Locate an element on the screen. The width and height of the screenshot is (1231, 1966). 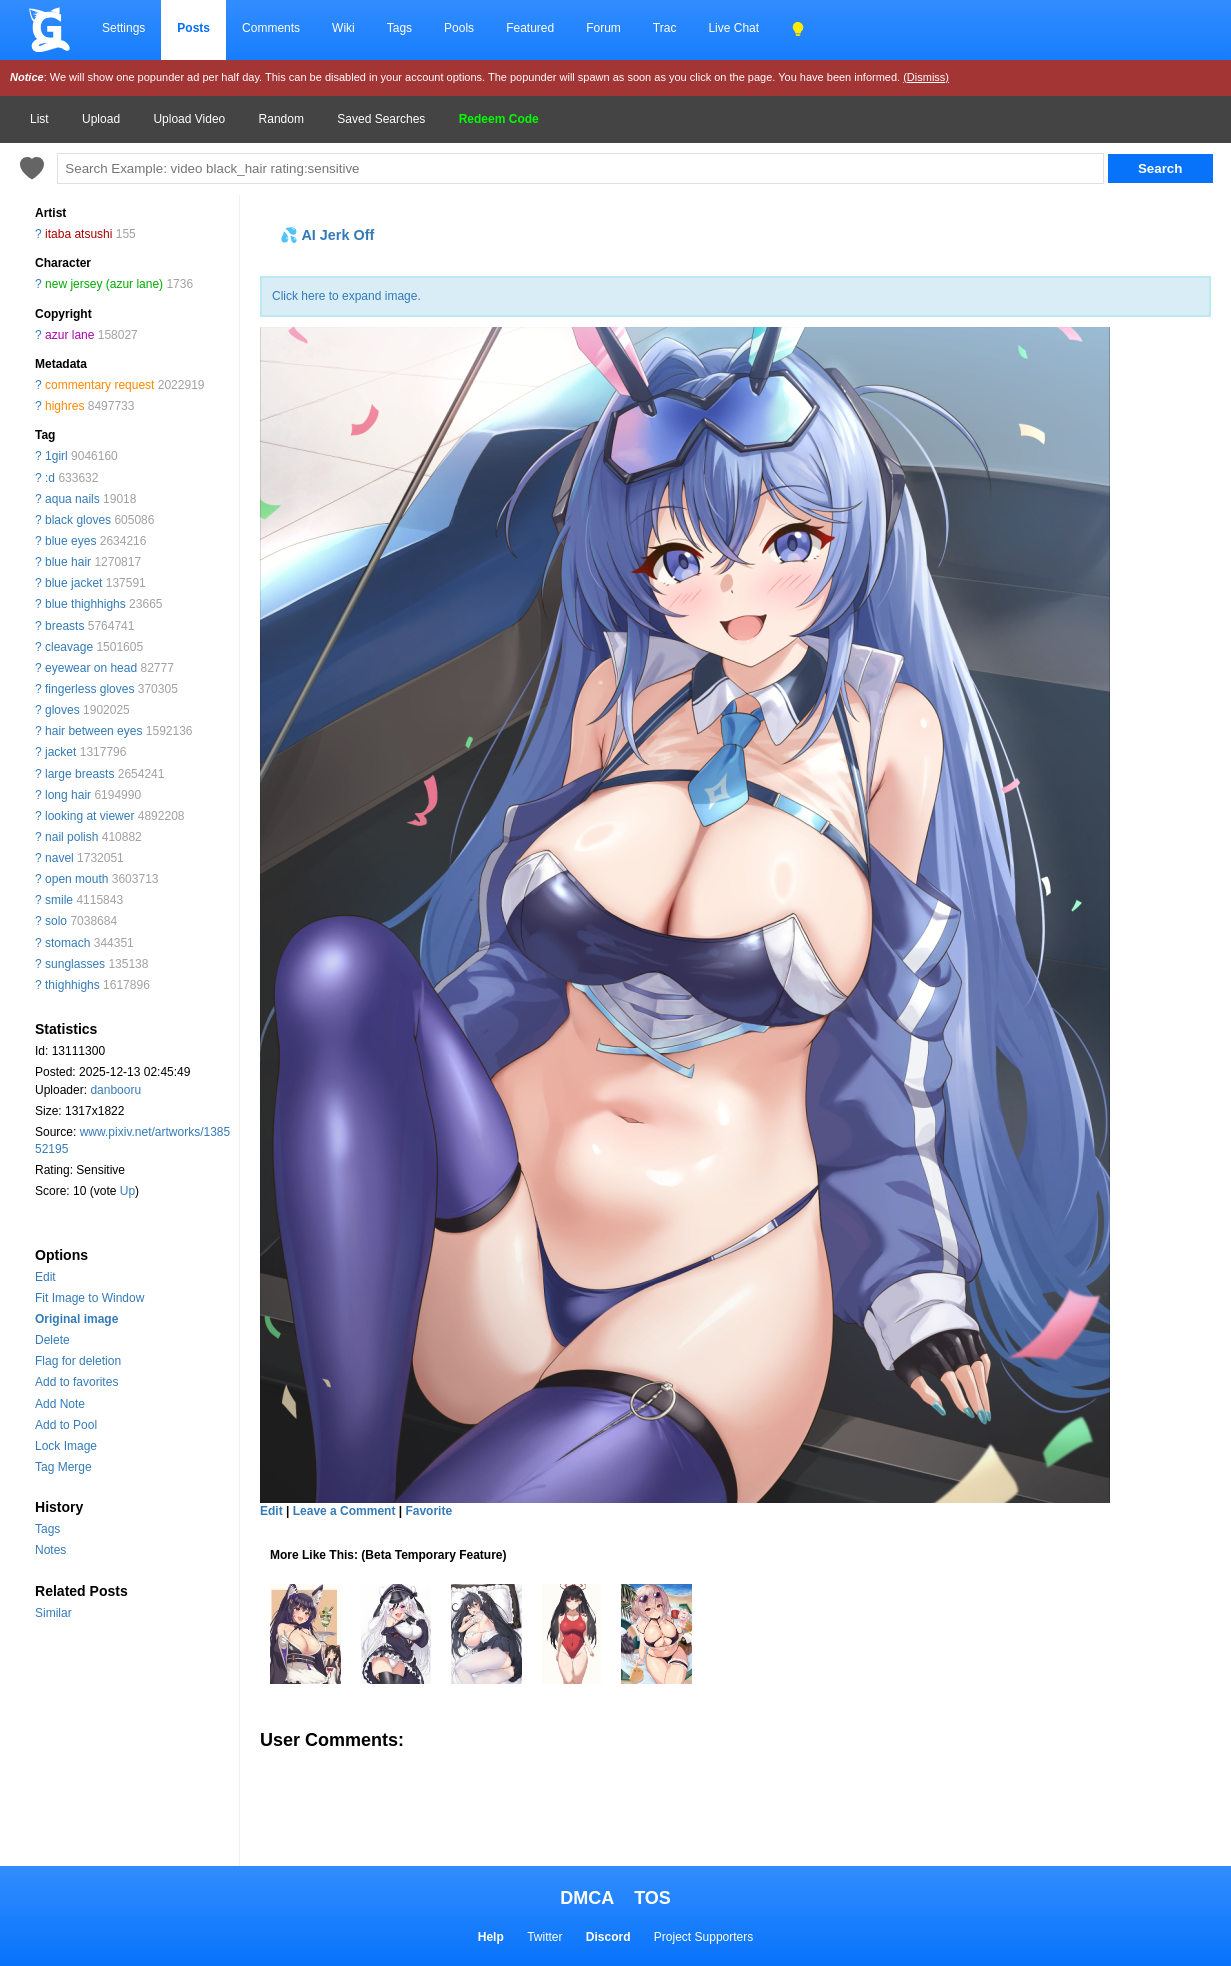
long hair is located at coordinates (68, 795).